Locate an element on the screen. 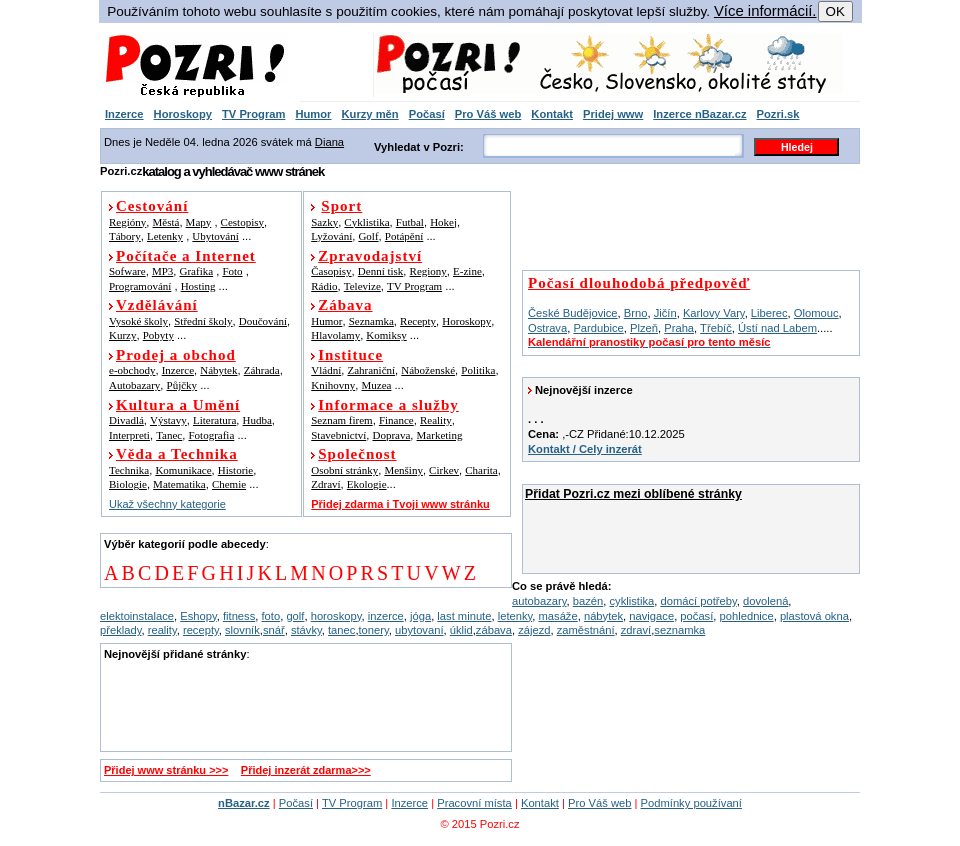 Image resolution: width=960 pixels, height=846 pixels. Stavebnictví is located at coordinates (338, 435).